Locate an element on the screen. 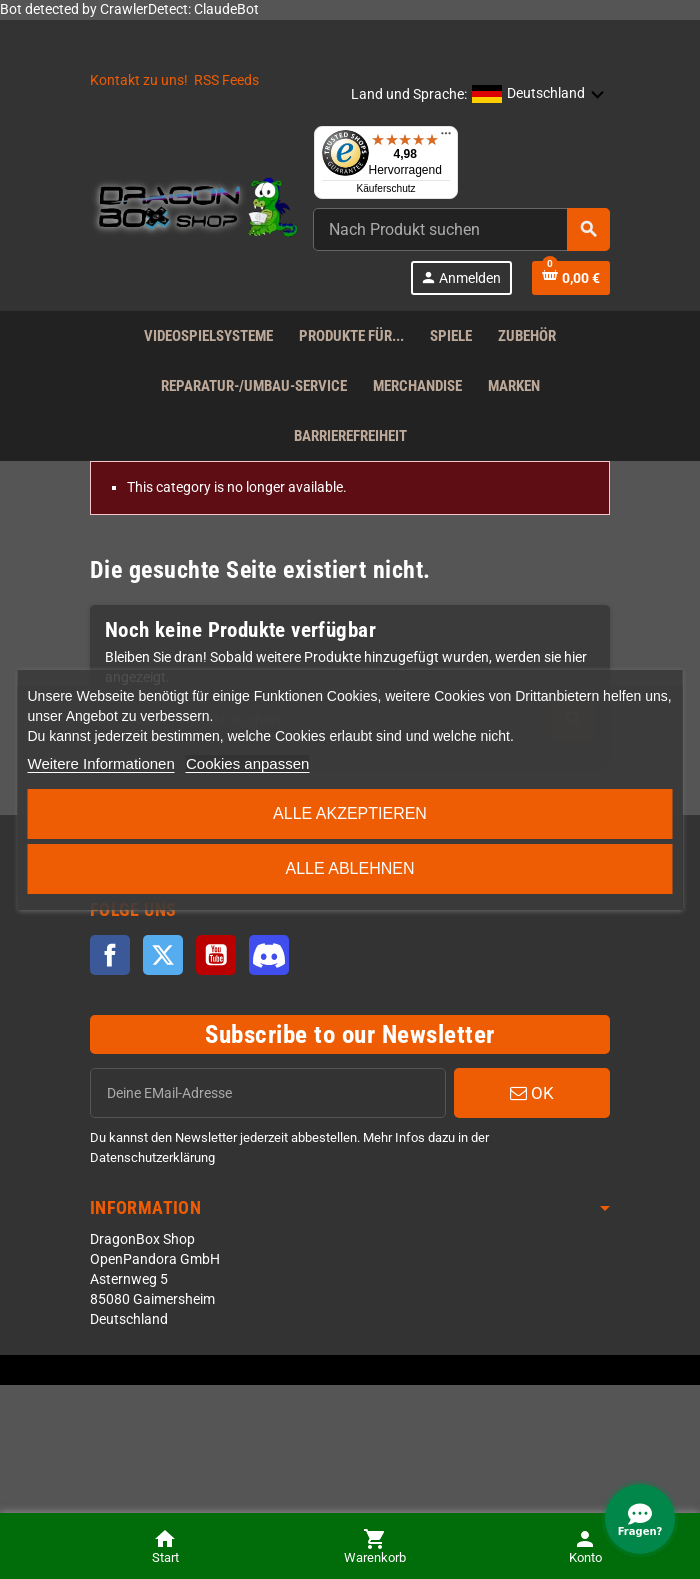 The height and width of the screenshot is (1579, 700). OK is located at coordinates (532, 1093).